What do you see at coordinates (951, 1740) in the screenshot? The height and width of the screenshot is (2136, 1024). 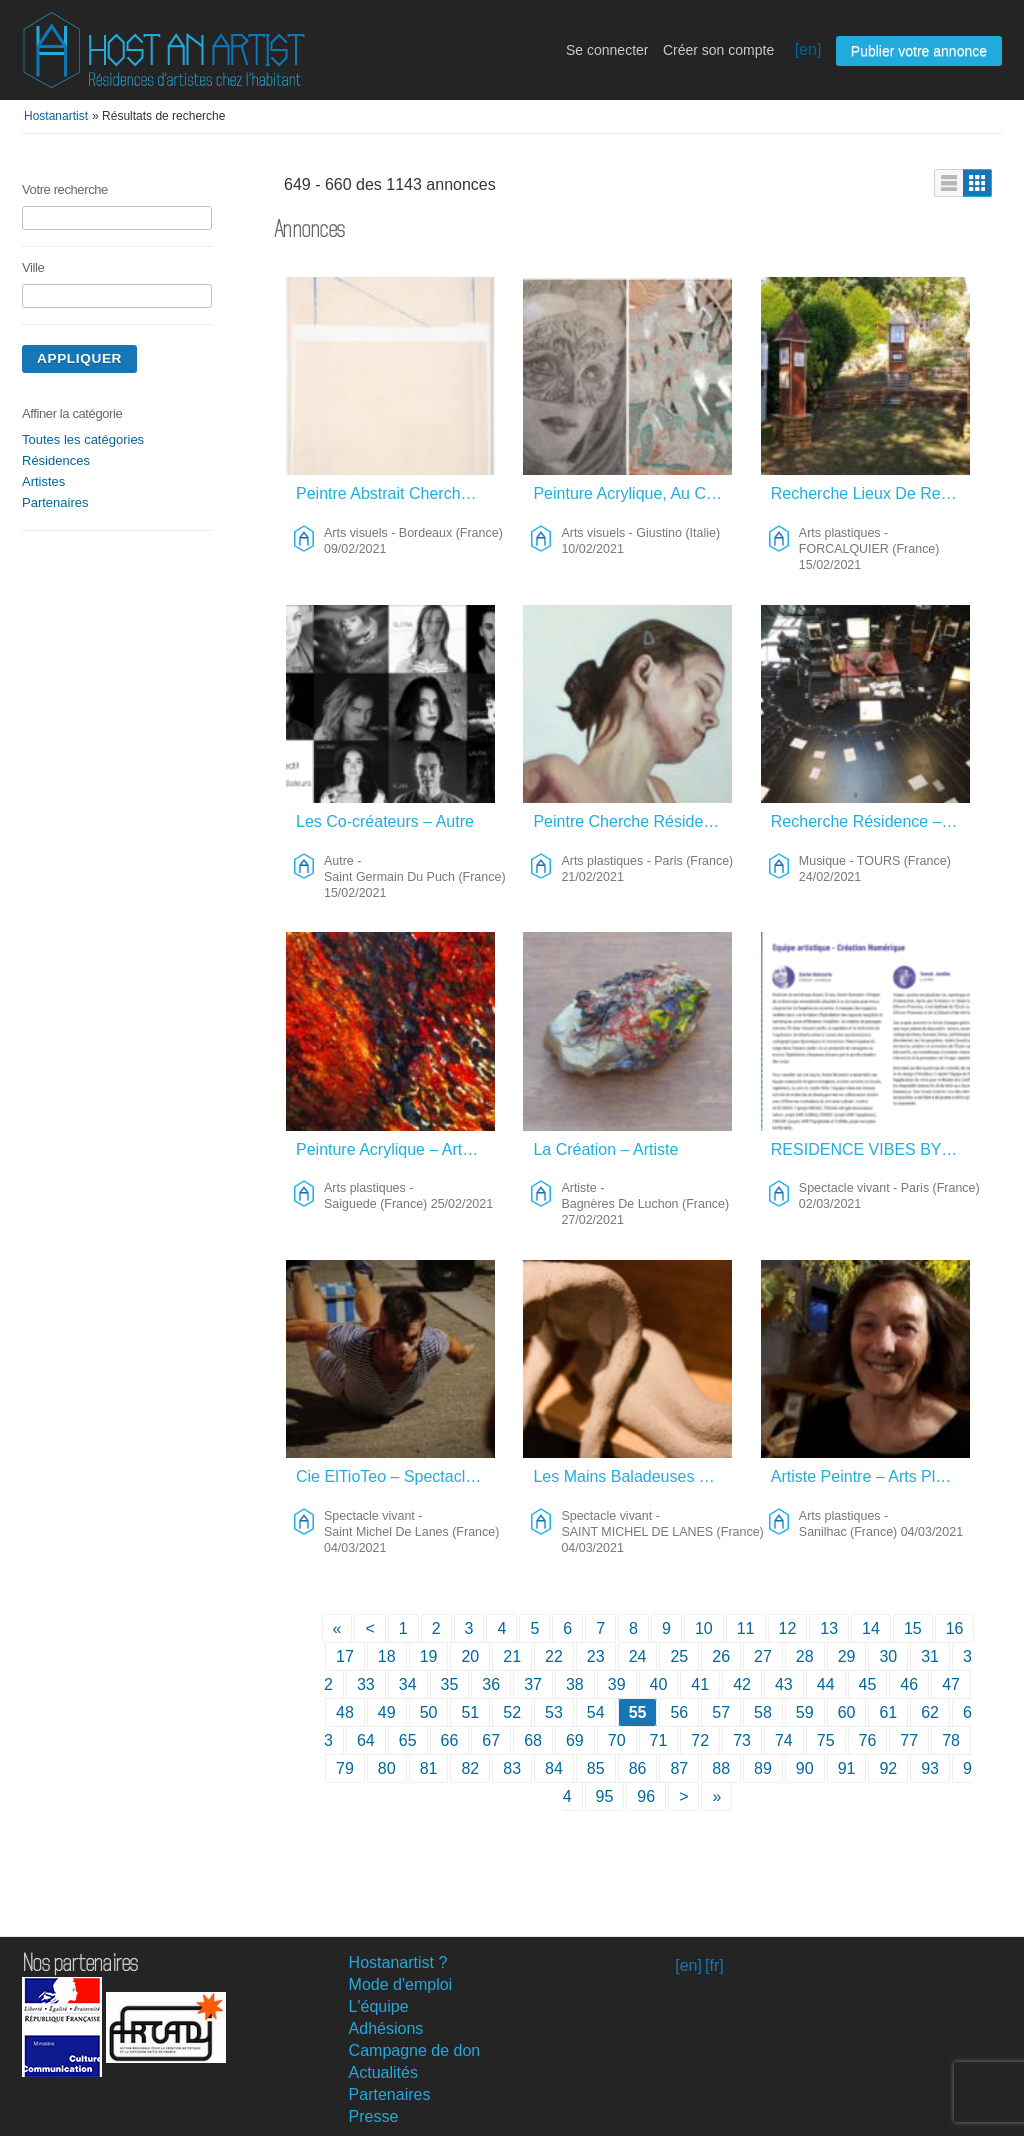 I see `78` at bounding box center [951, 1740].